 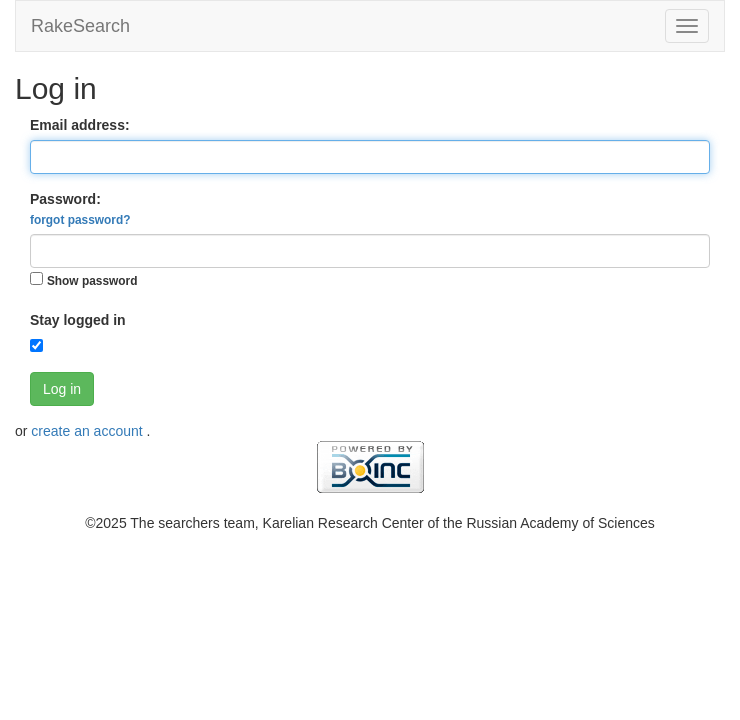 What do you see at coordinates (80, 125) in the screenshot?
I see `Email address:` at bounding box center [80, 125].